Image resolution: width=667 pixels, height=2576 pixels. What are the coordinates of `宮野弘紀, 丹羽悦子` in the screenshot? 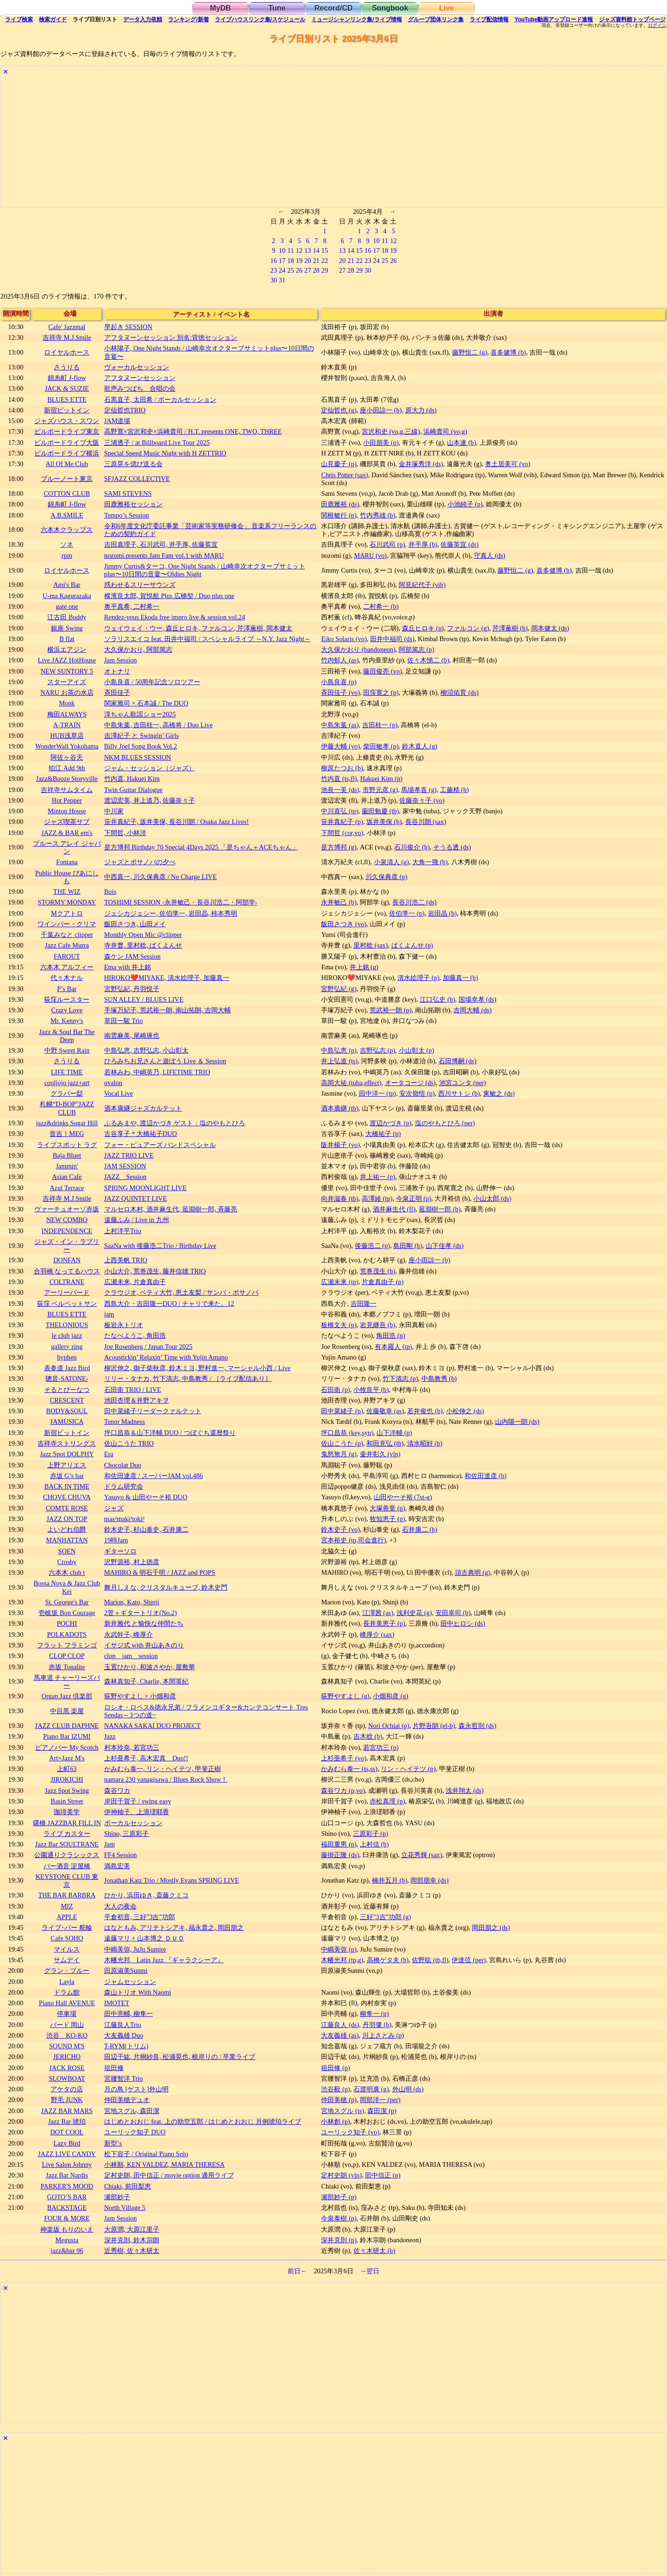 It's located at (131, 988).